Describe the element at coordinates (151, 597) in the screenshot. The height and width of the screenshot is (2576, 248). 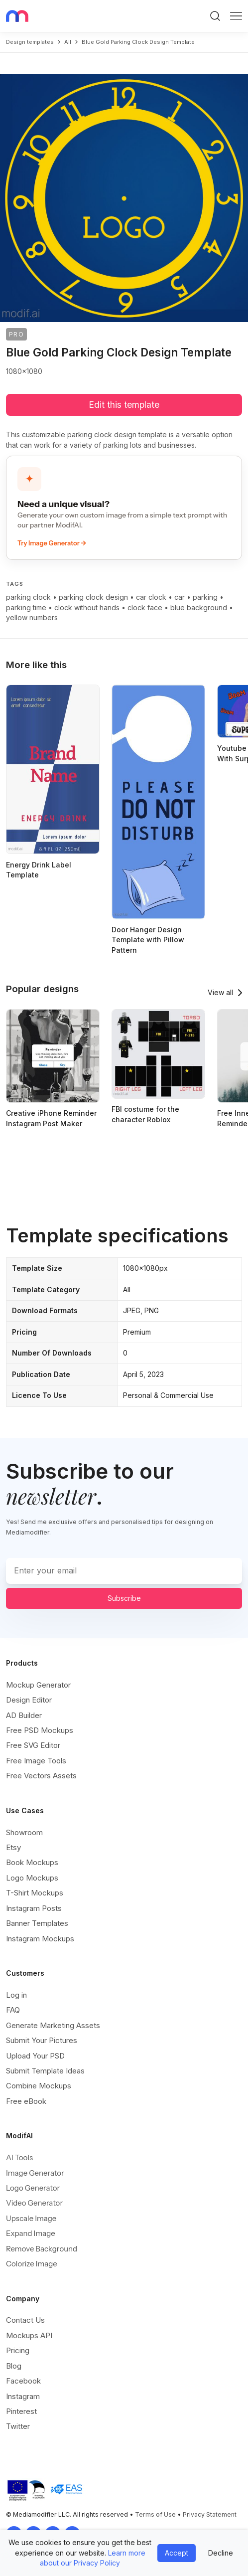
I see `car clock` at that location.